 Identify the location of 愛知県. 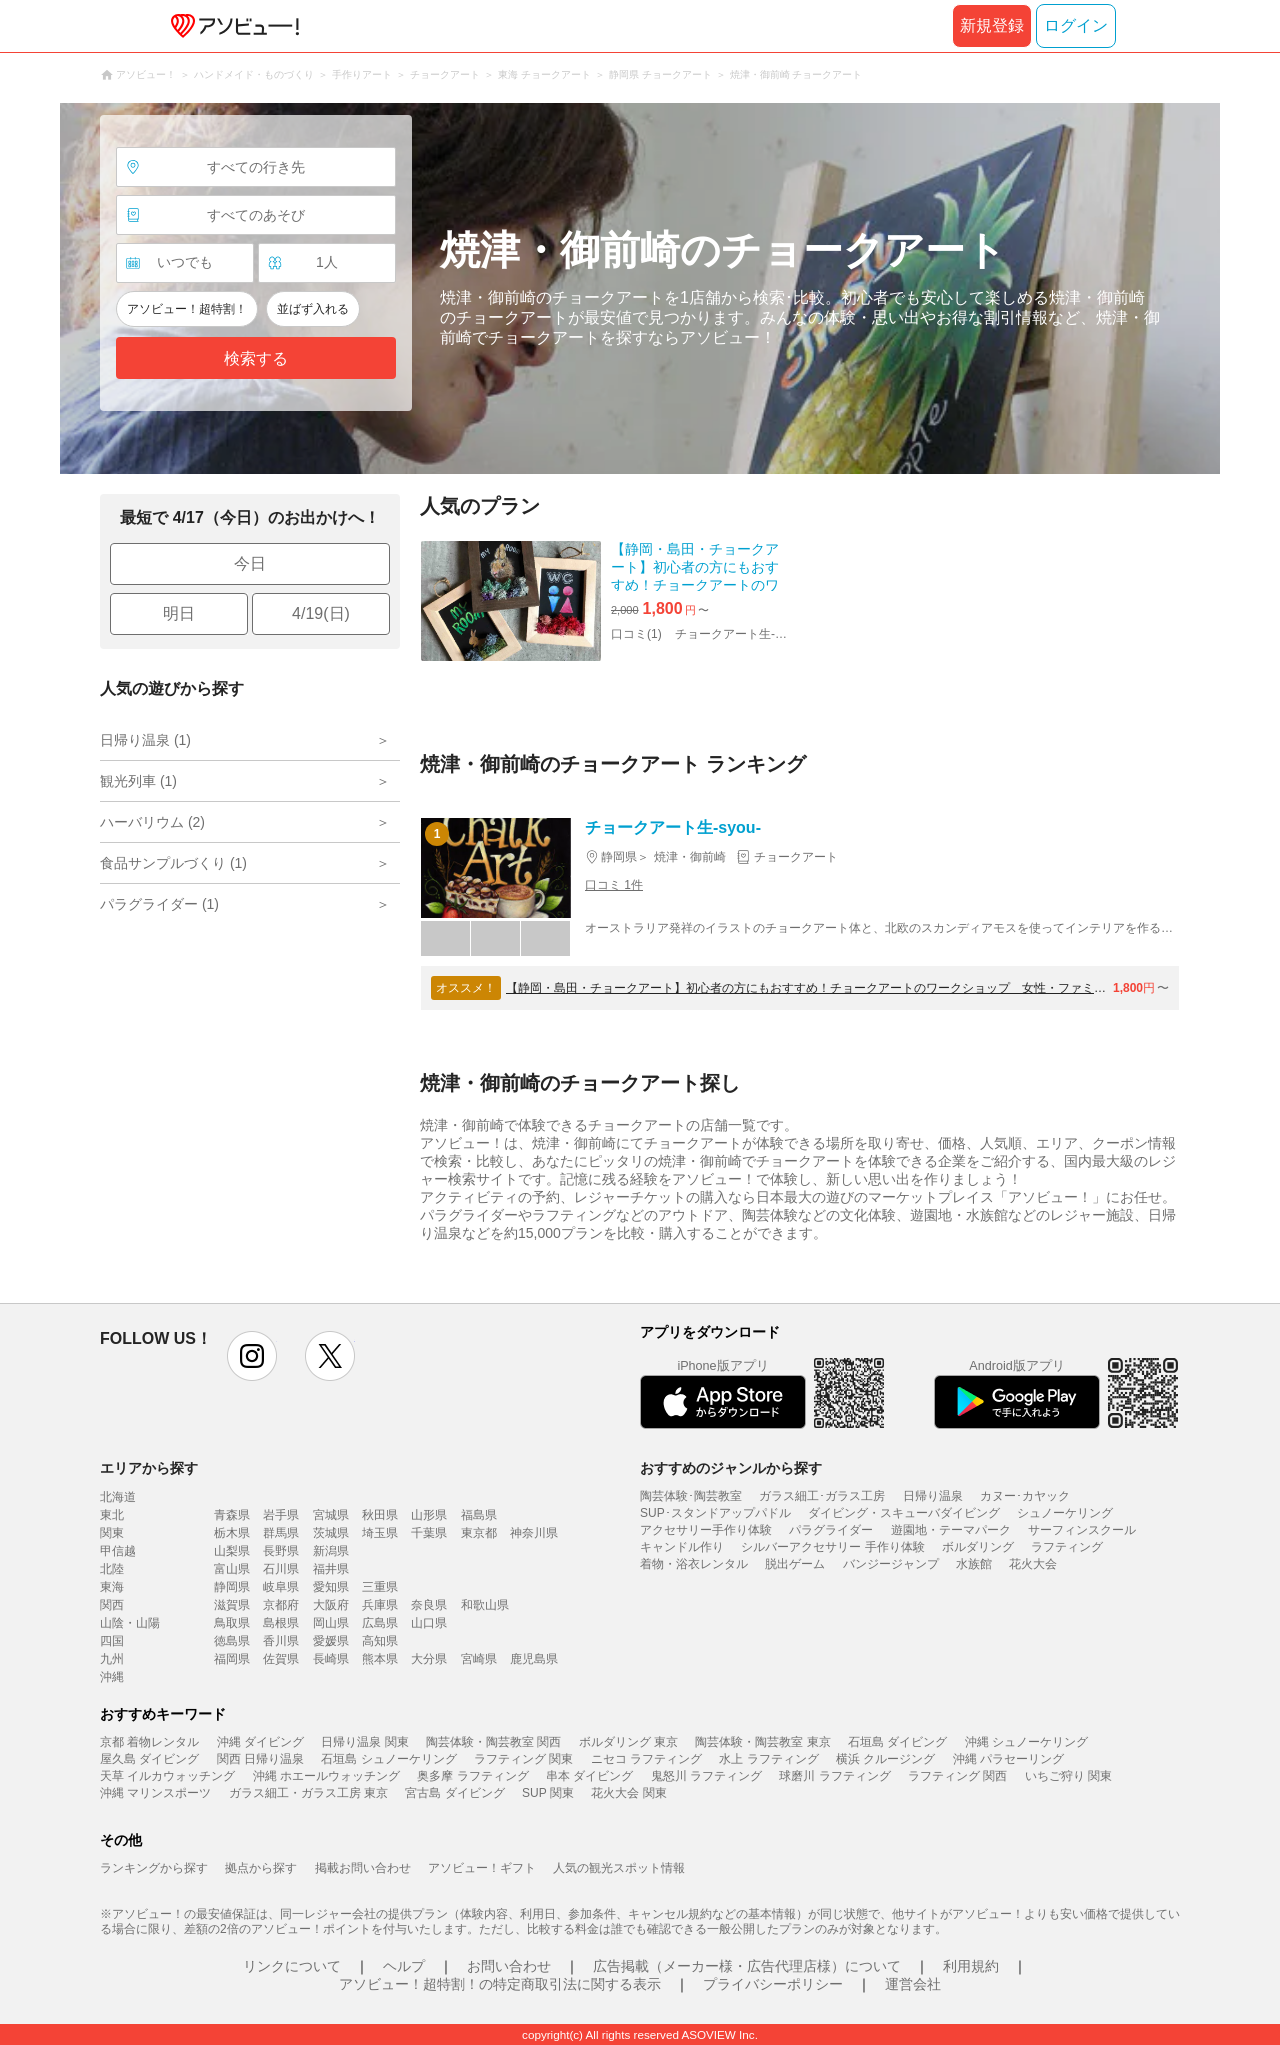
(331, 1587).